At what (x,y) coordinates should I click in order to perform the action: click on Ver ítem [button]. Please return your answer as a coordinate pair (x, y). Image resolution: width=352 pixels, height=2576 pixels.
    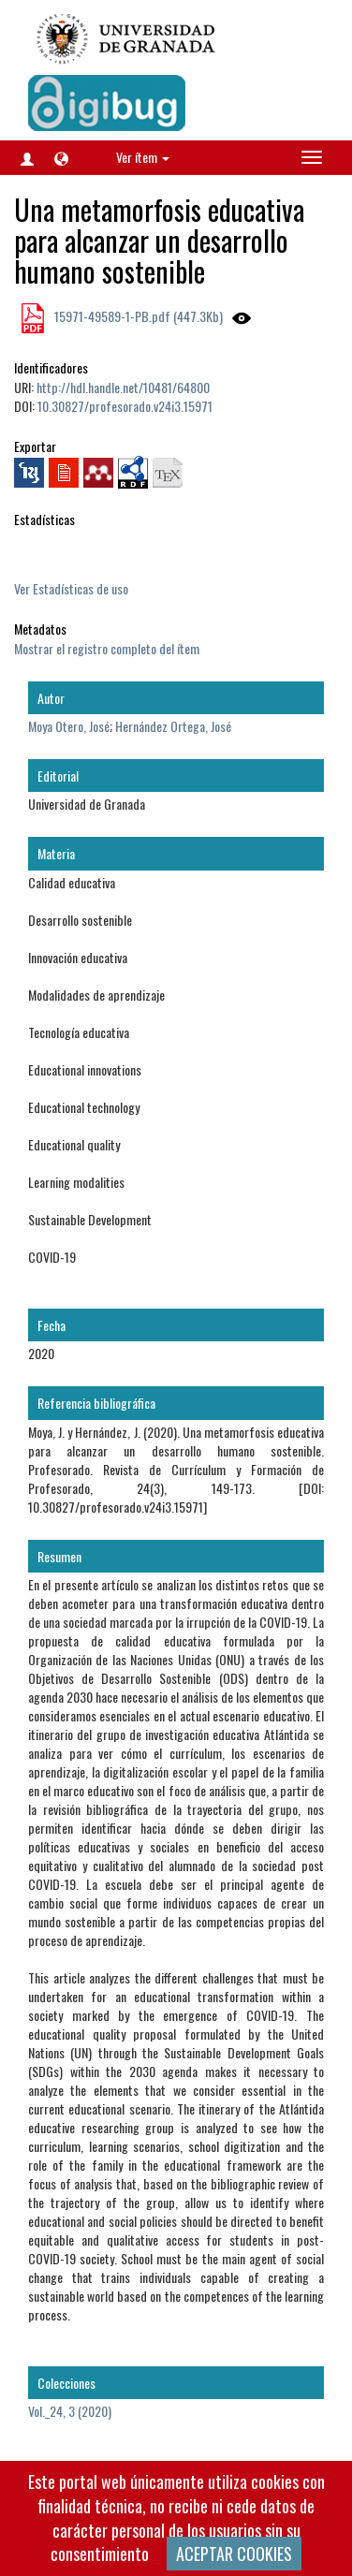
    Looking at the image, I should click on (142, 157).